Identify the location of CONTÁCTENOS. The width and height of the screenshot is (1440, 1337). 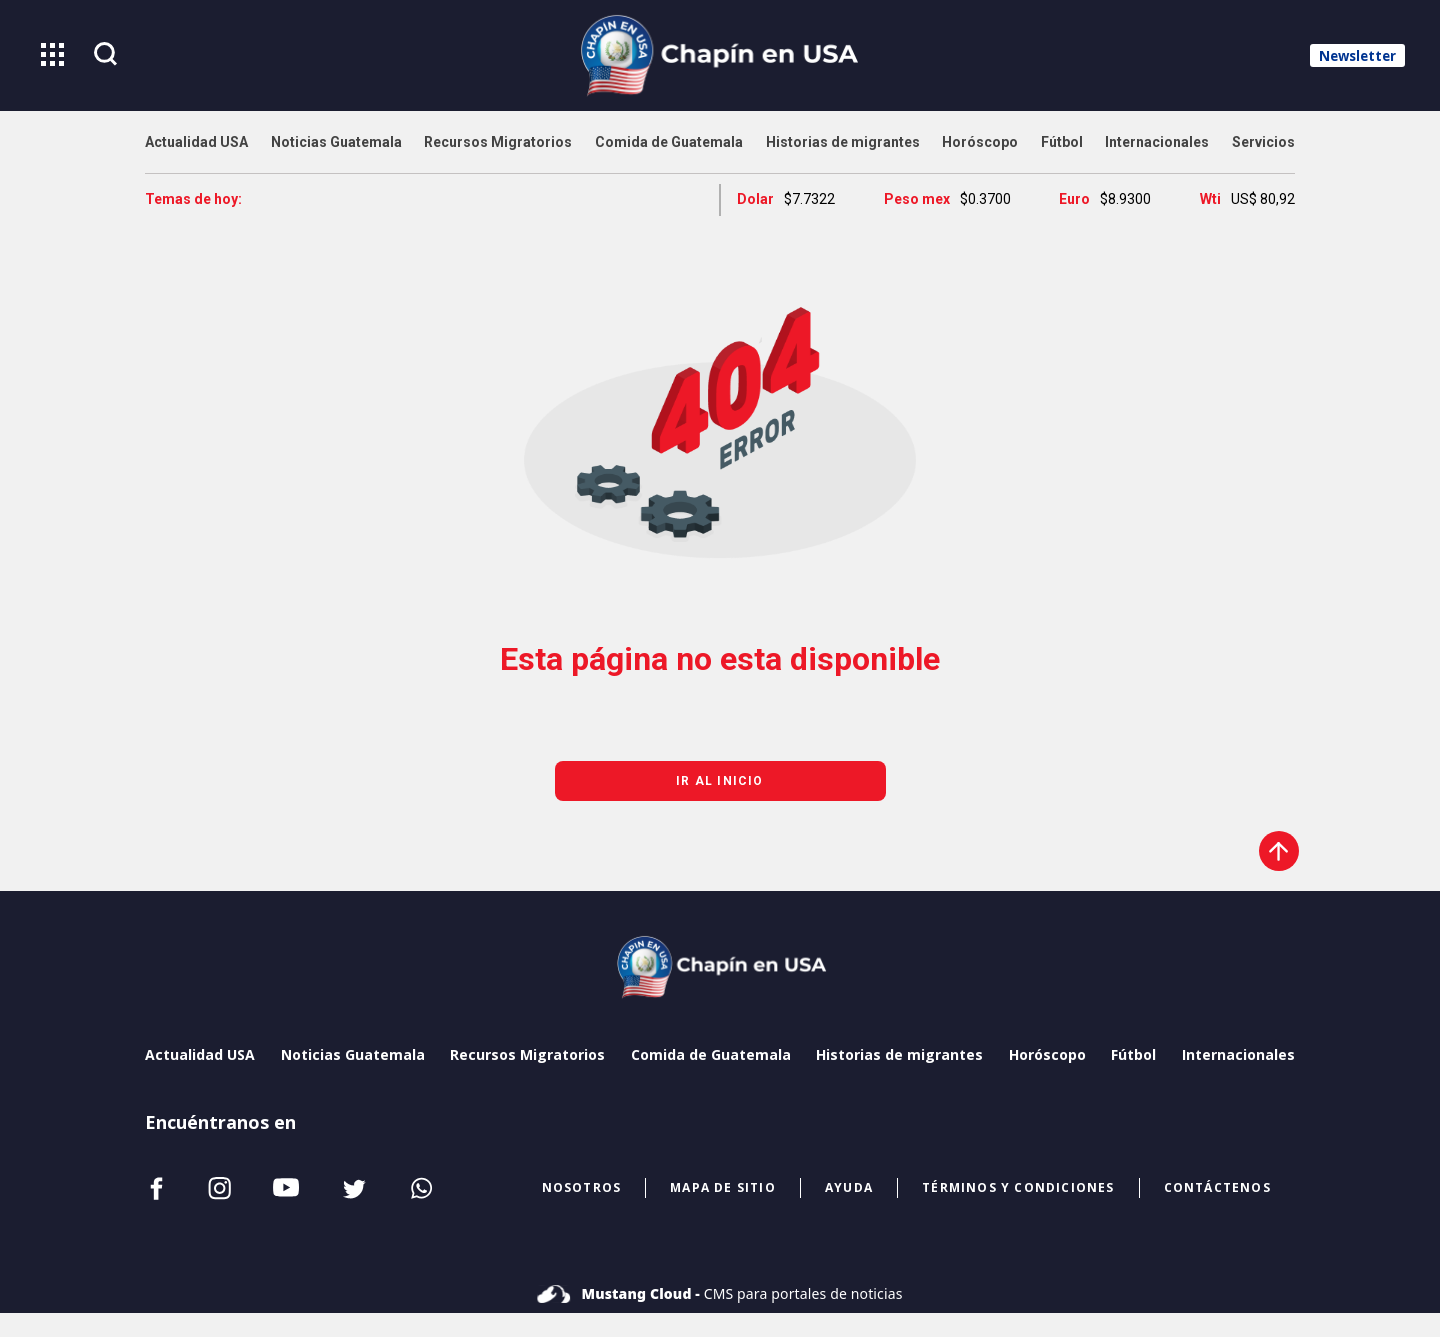
(1217, 1187).